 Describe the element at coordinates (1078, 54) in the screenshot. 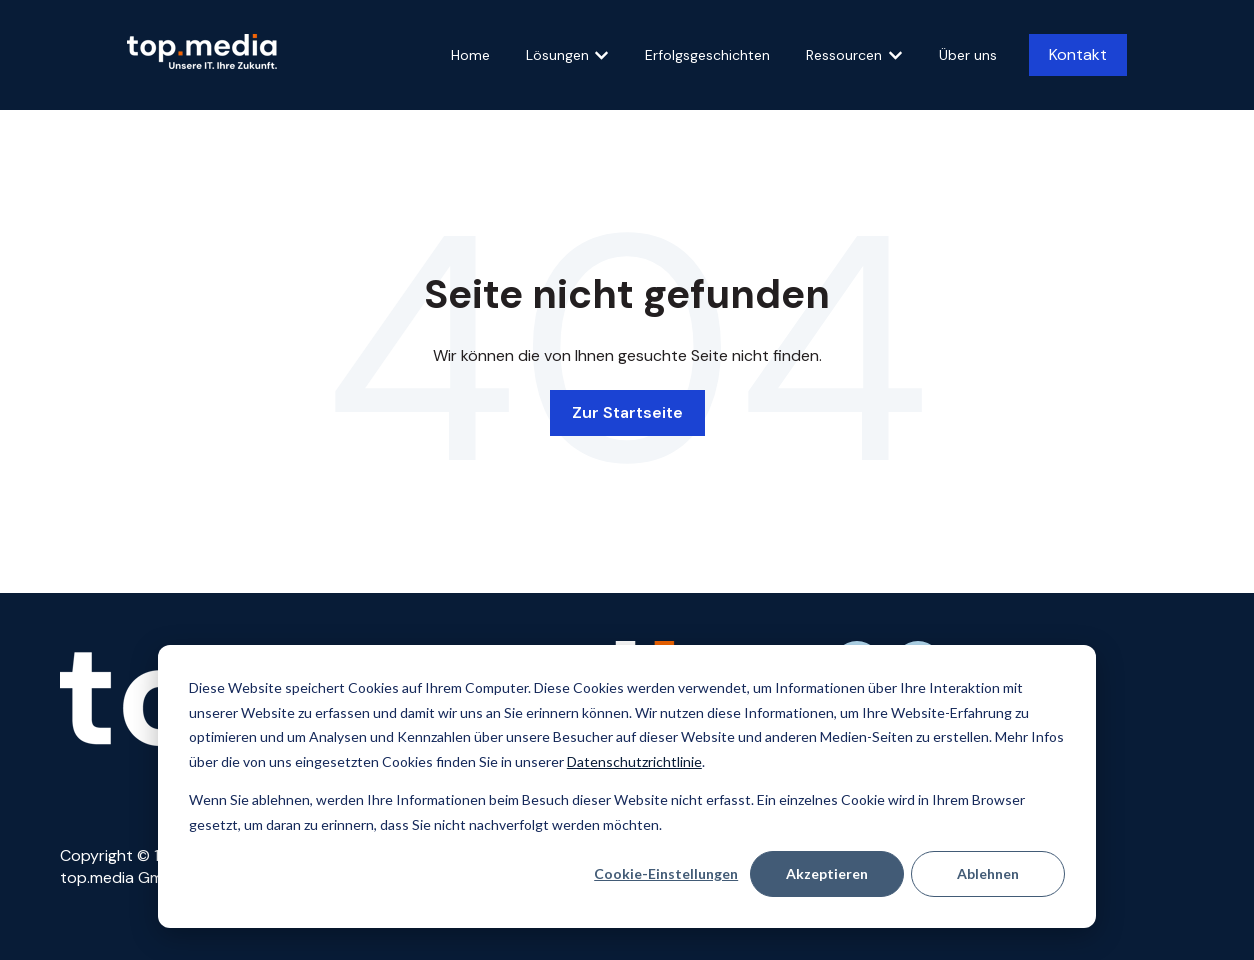

I see `Kontakt` at that location.